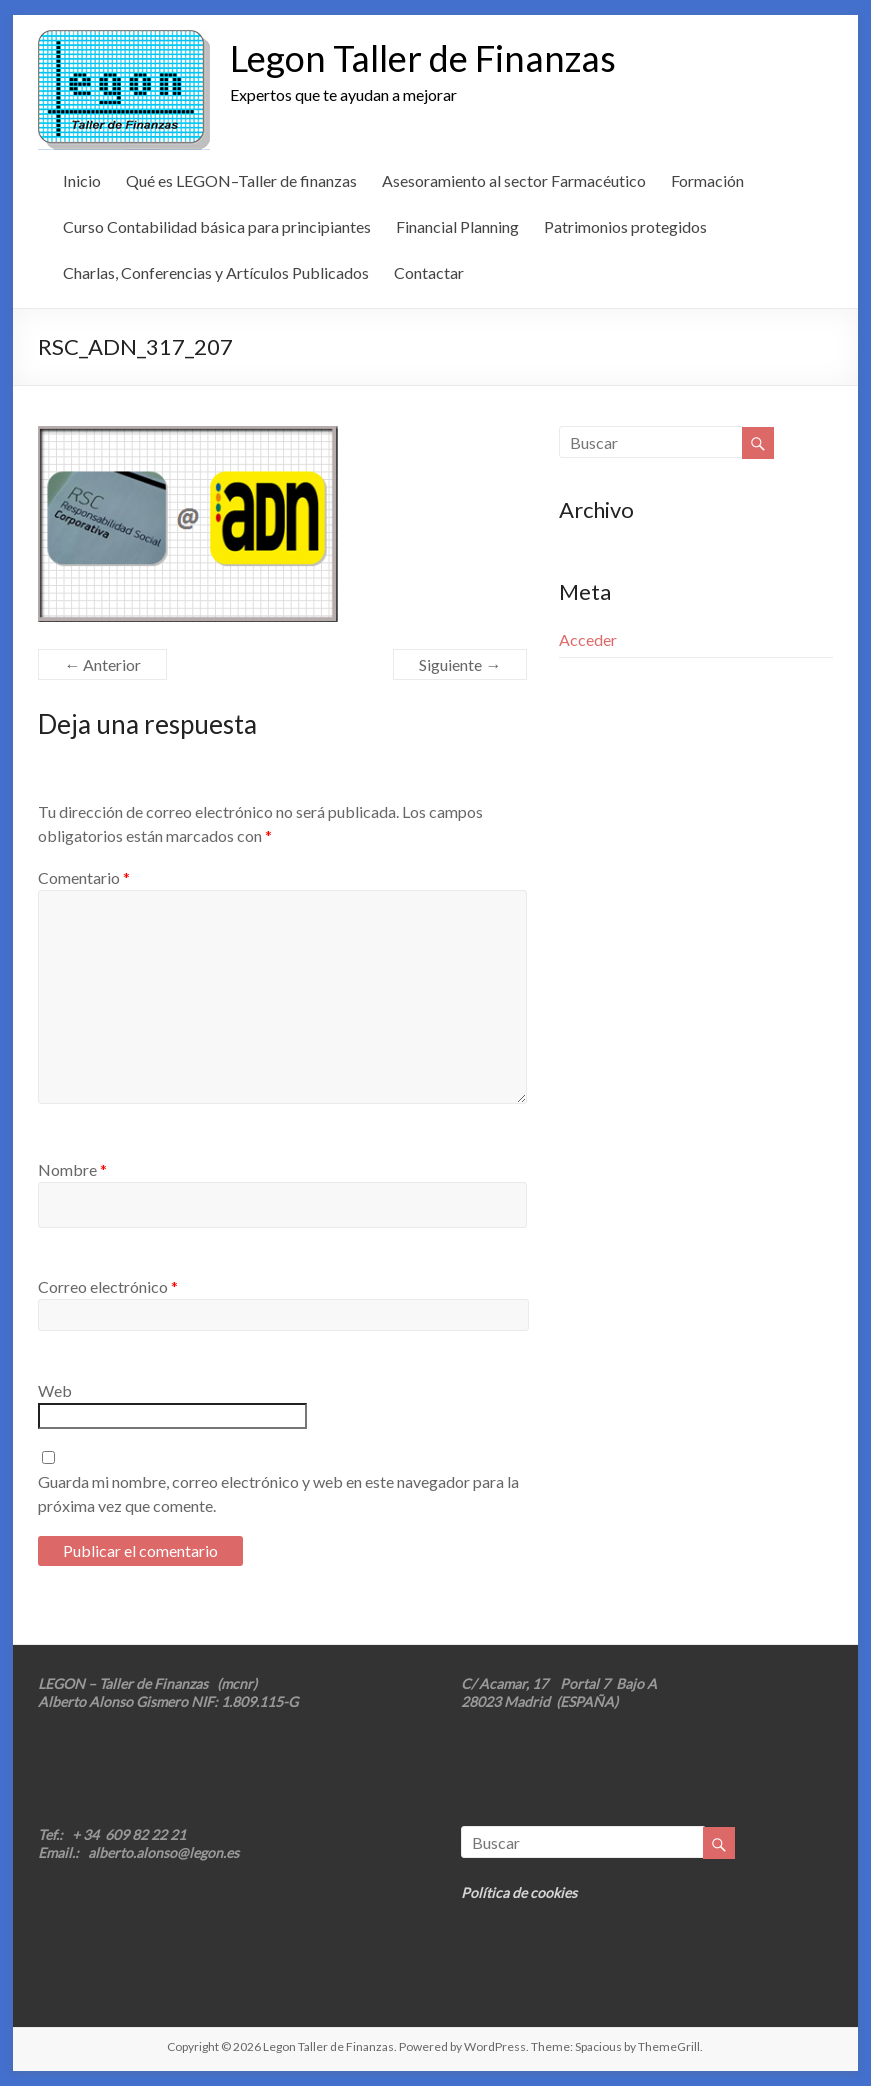 The width and height of the screenshot is (871, 2086). What do you see at coordinates (72, 1169) in the screenshot?
I see `Nombre` at bounding box center [72, 1169].